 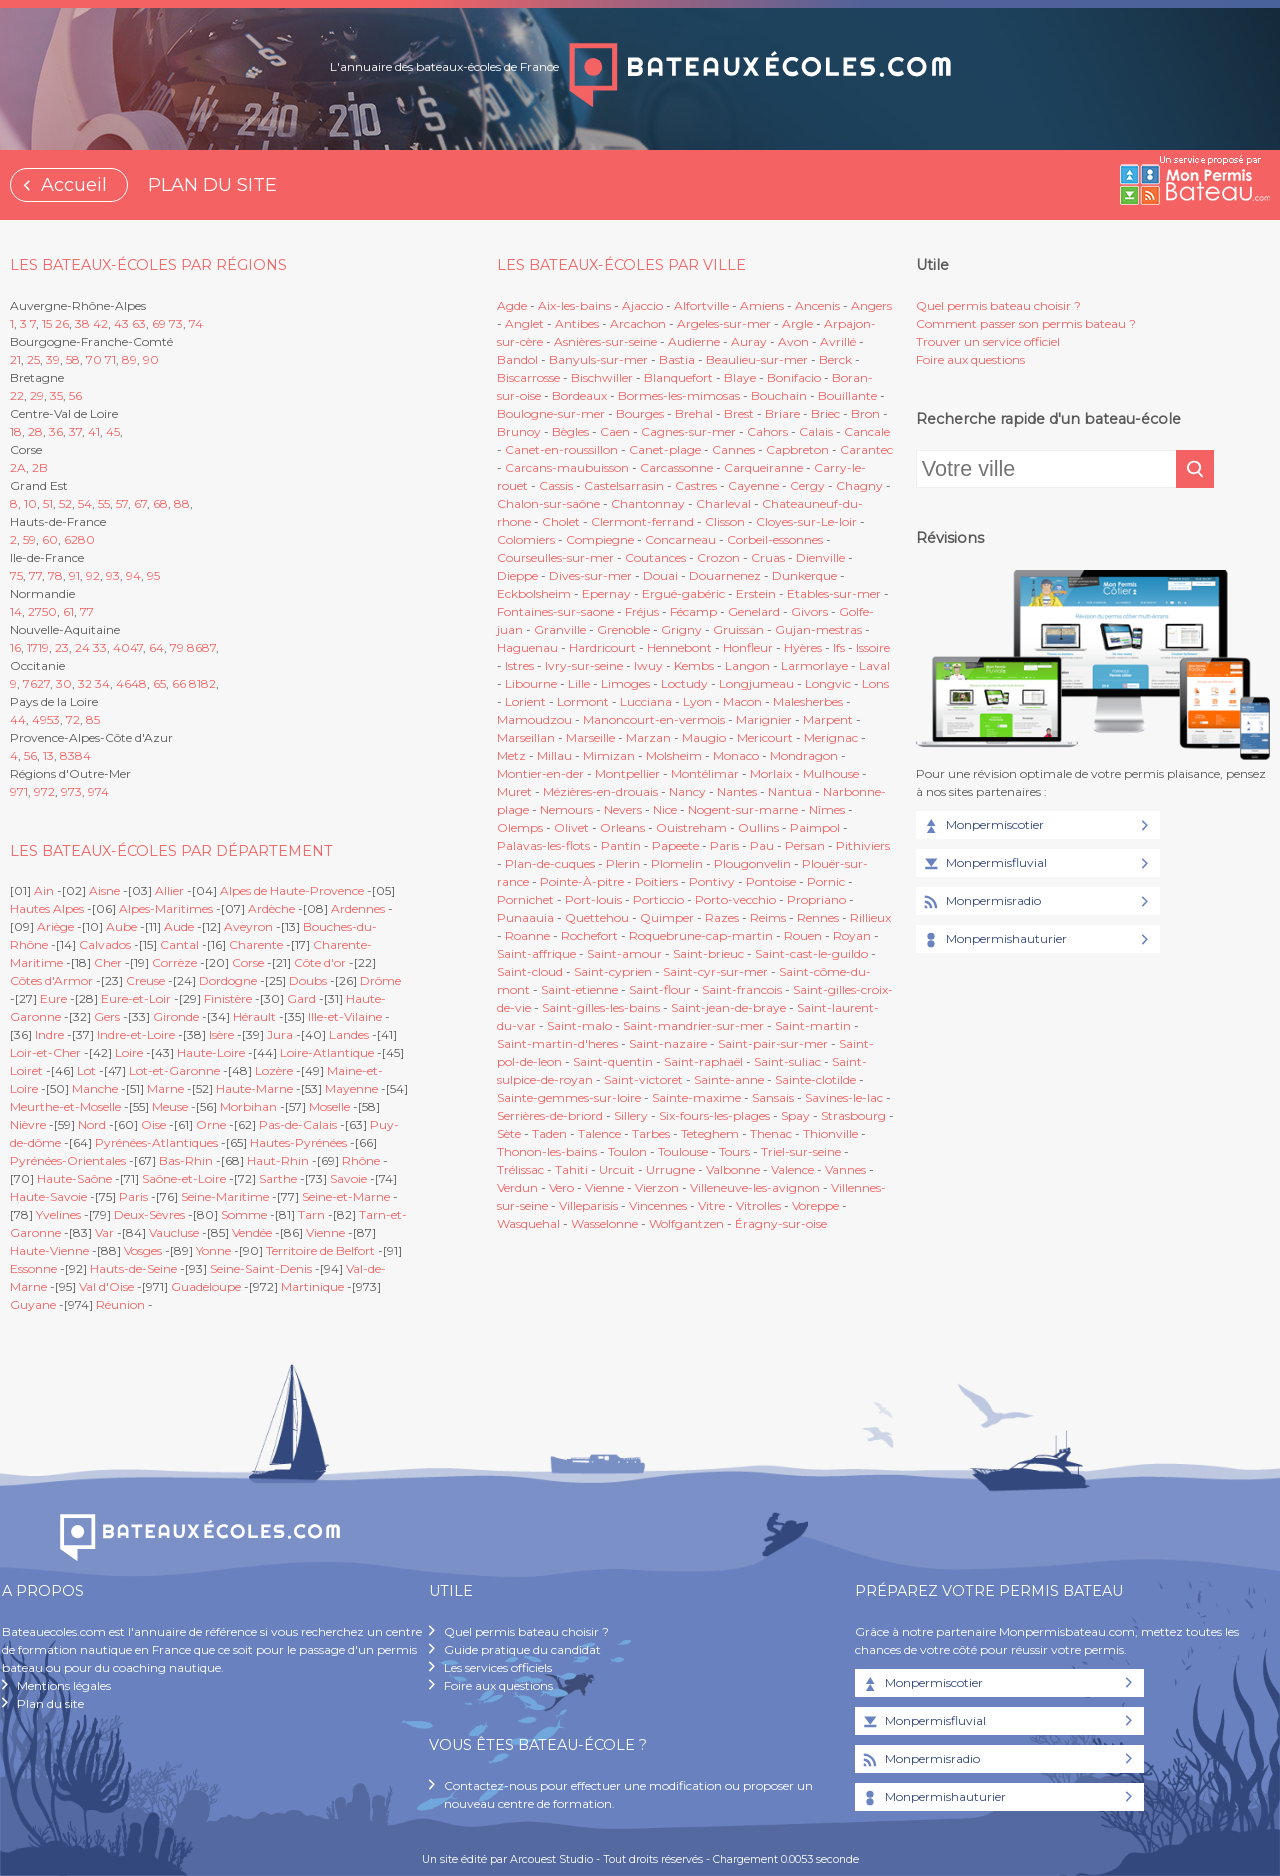 What do you see at coordinates (859, 485) in the screenshot?
I see `Chagny` at bounding box center [859, 485].